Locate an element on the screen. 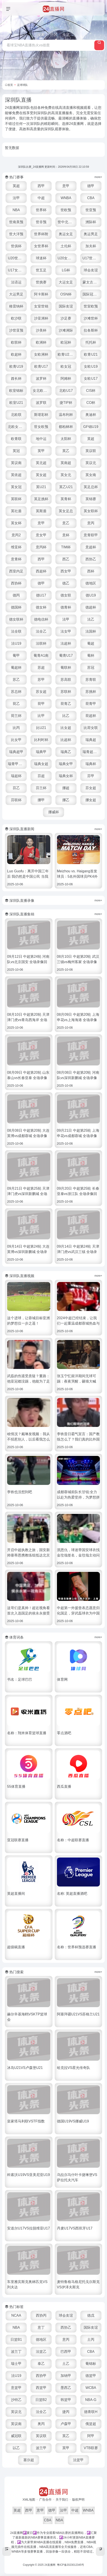  世中北美预 is located at coordinates (66, 222).